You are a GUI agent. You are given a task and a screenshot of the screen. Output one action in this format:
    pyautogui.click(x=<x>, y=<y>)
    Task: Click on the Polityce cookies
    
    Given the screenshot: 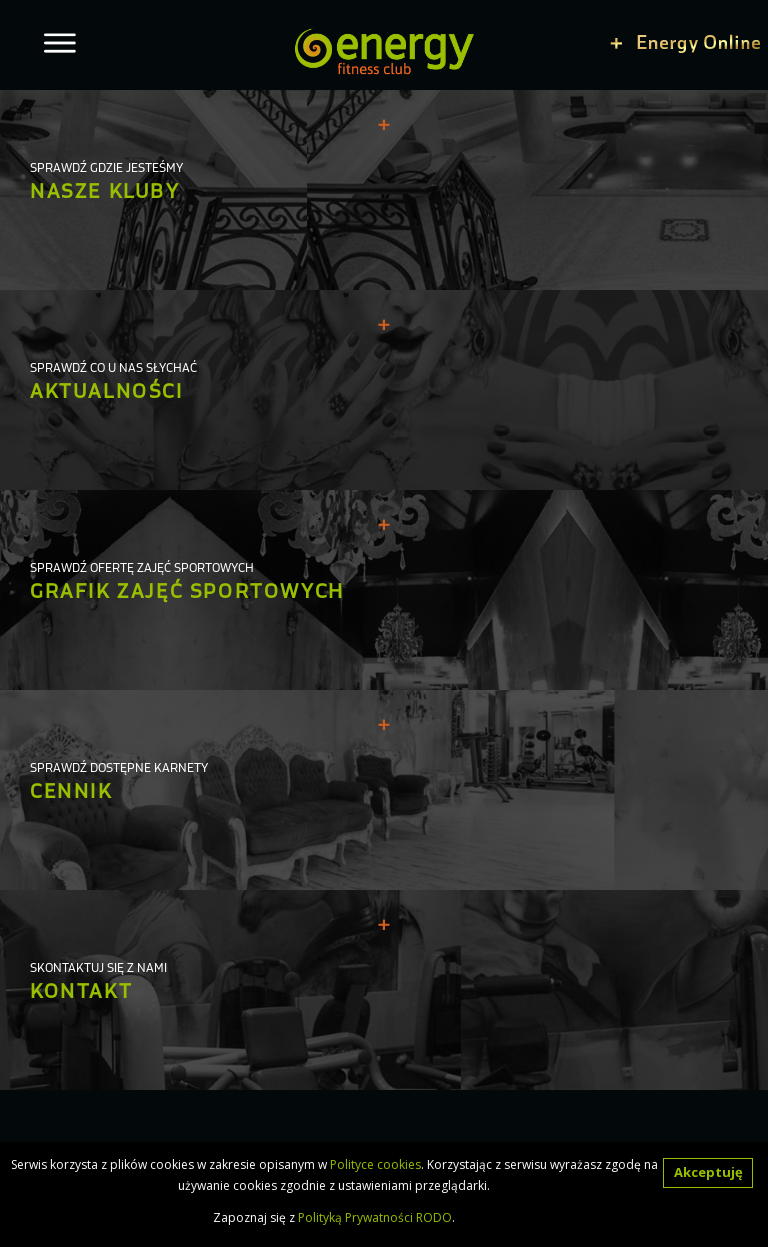 What is the action you would take?
    pyautogui.click(x=375, y=1164)
    